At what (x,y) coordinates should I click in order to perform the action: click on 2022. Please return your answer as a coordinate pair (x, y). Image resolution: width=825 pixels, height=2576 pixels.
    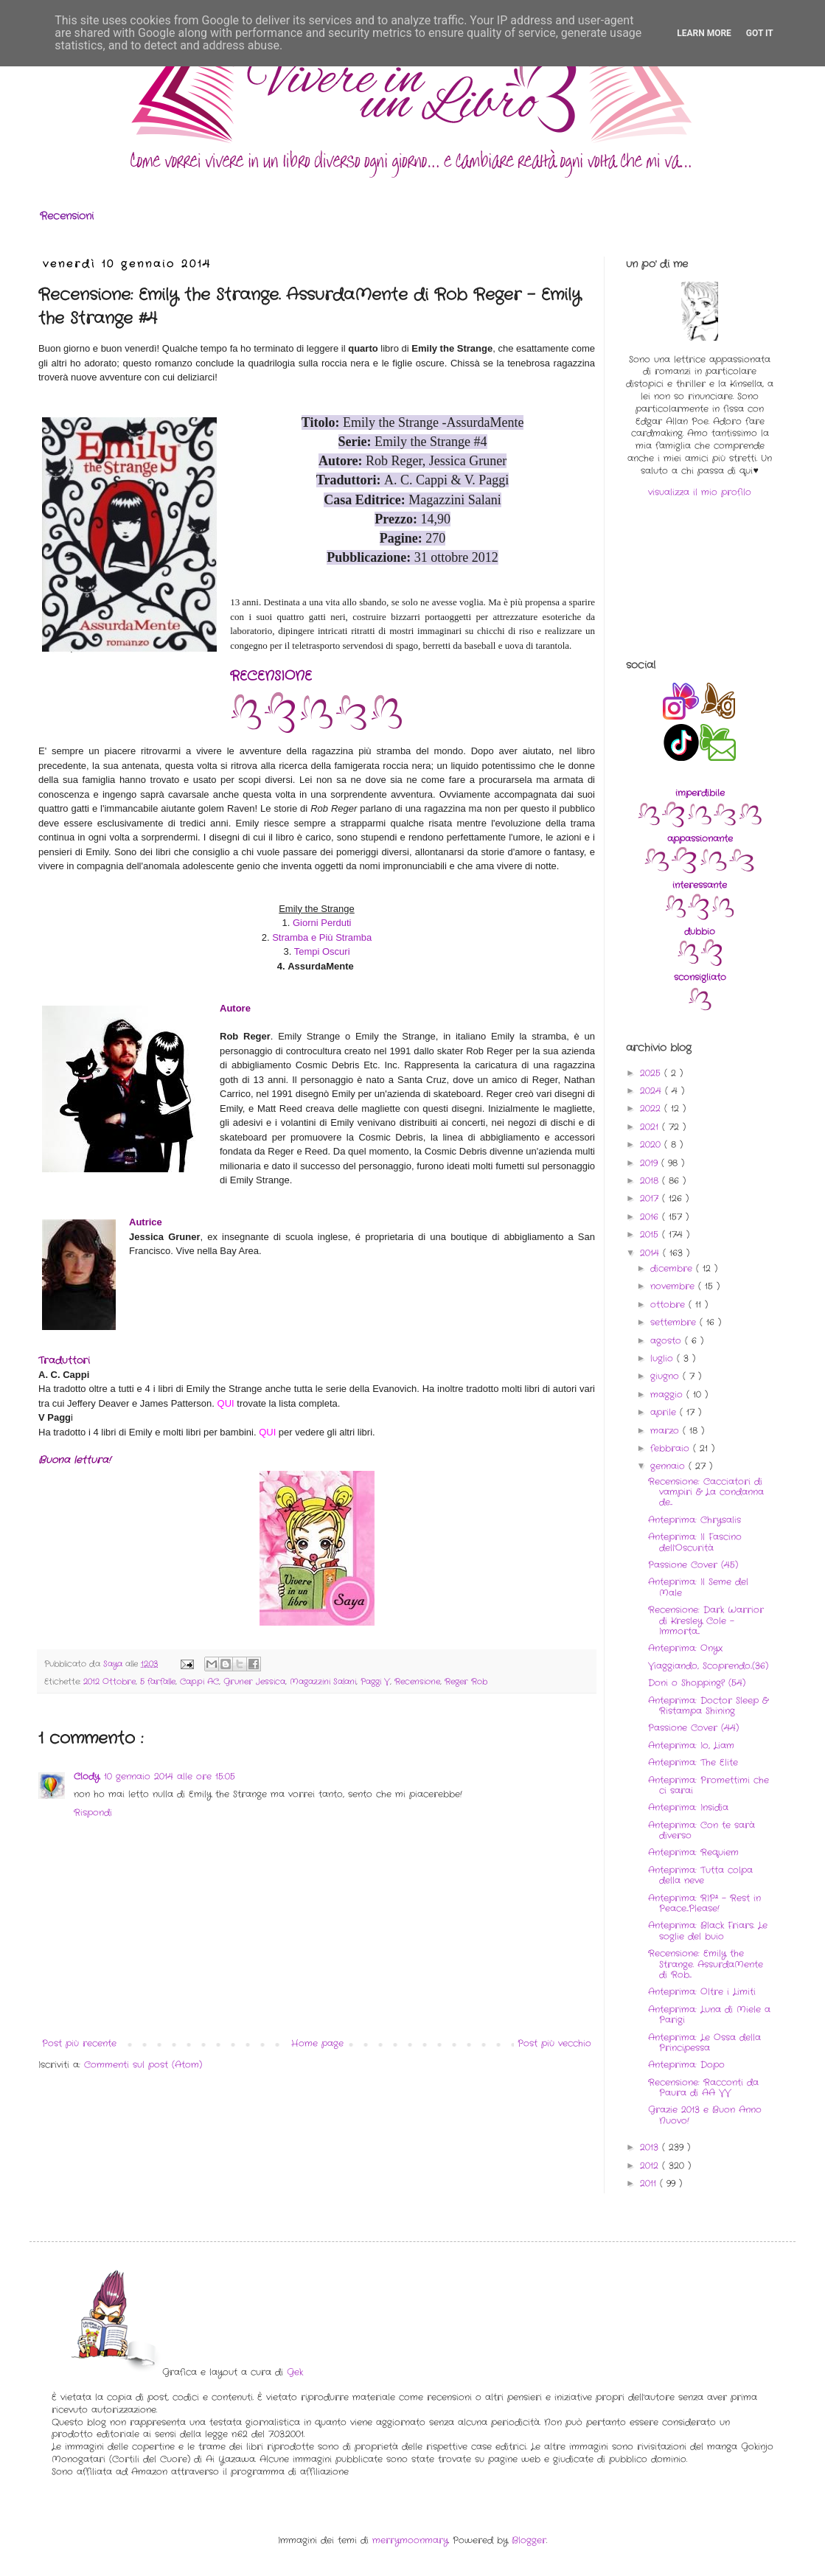
    Looking at the image, I should click on (652, 1108).